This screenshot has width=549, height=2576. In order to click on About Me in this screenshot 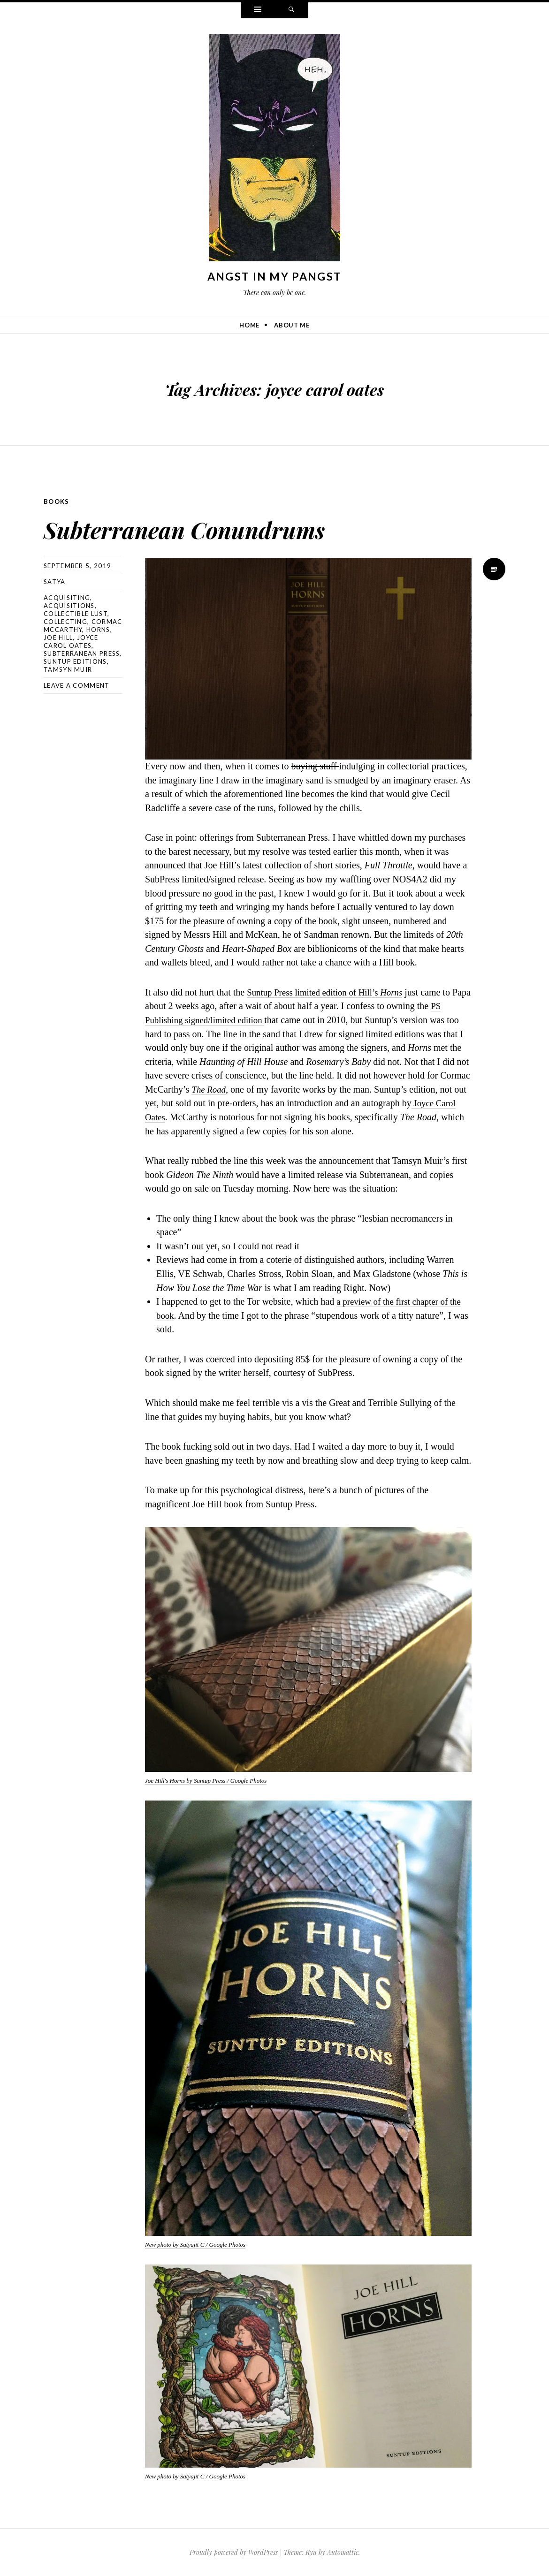, I will do `click(291, 325)`.